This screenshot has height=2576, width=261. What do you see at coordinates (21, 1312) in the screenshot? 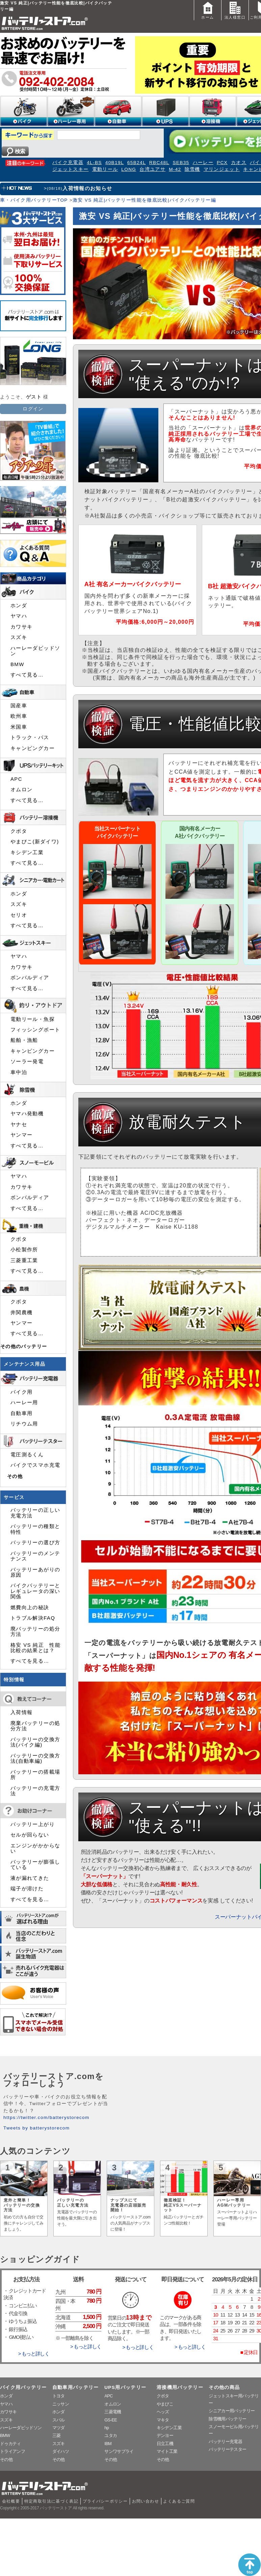
I see `井関農機` at bounding box center [21, 1312].